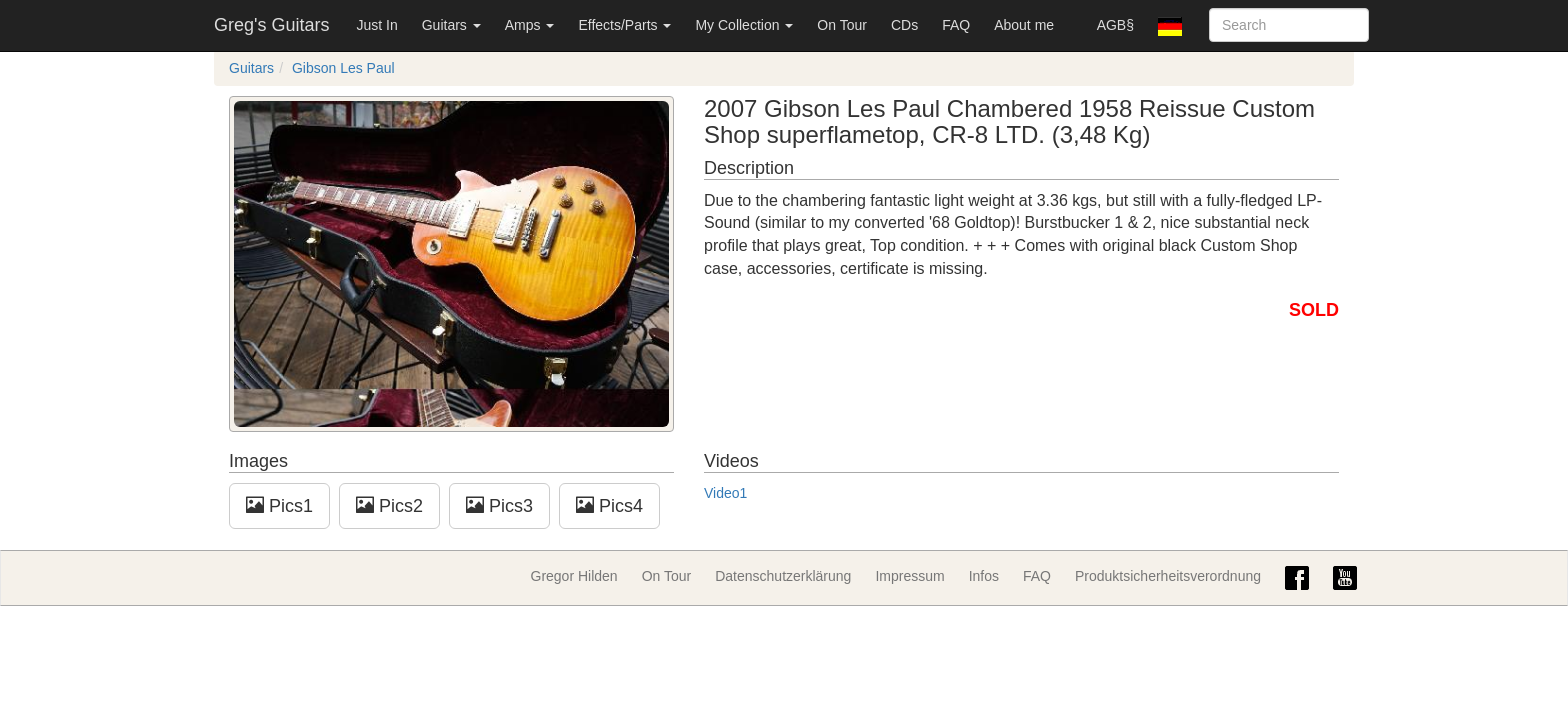 The height and width of the screenshot is (720, 1568). I want to click on Video1, so click(725, 493).